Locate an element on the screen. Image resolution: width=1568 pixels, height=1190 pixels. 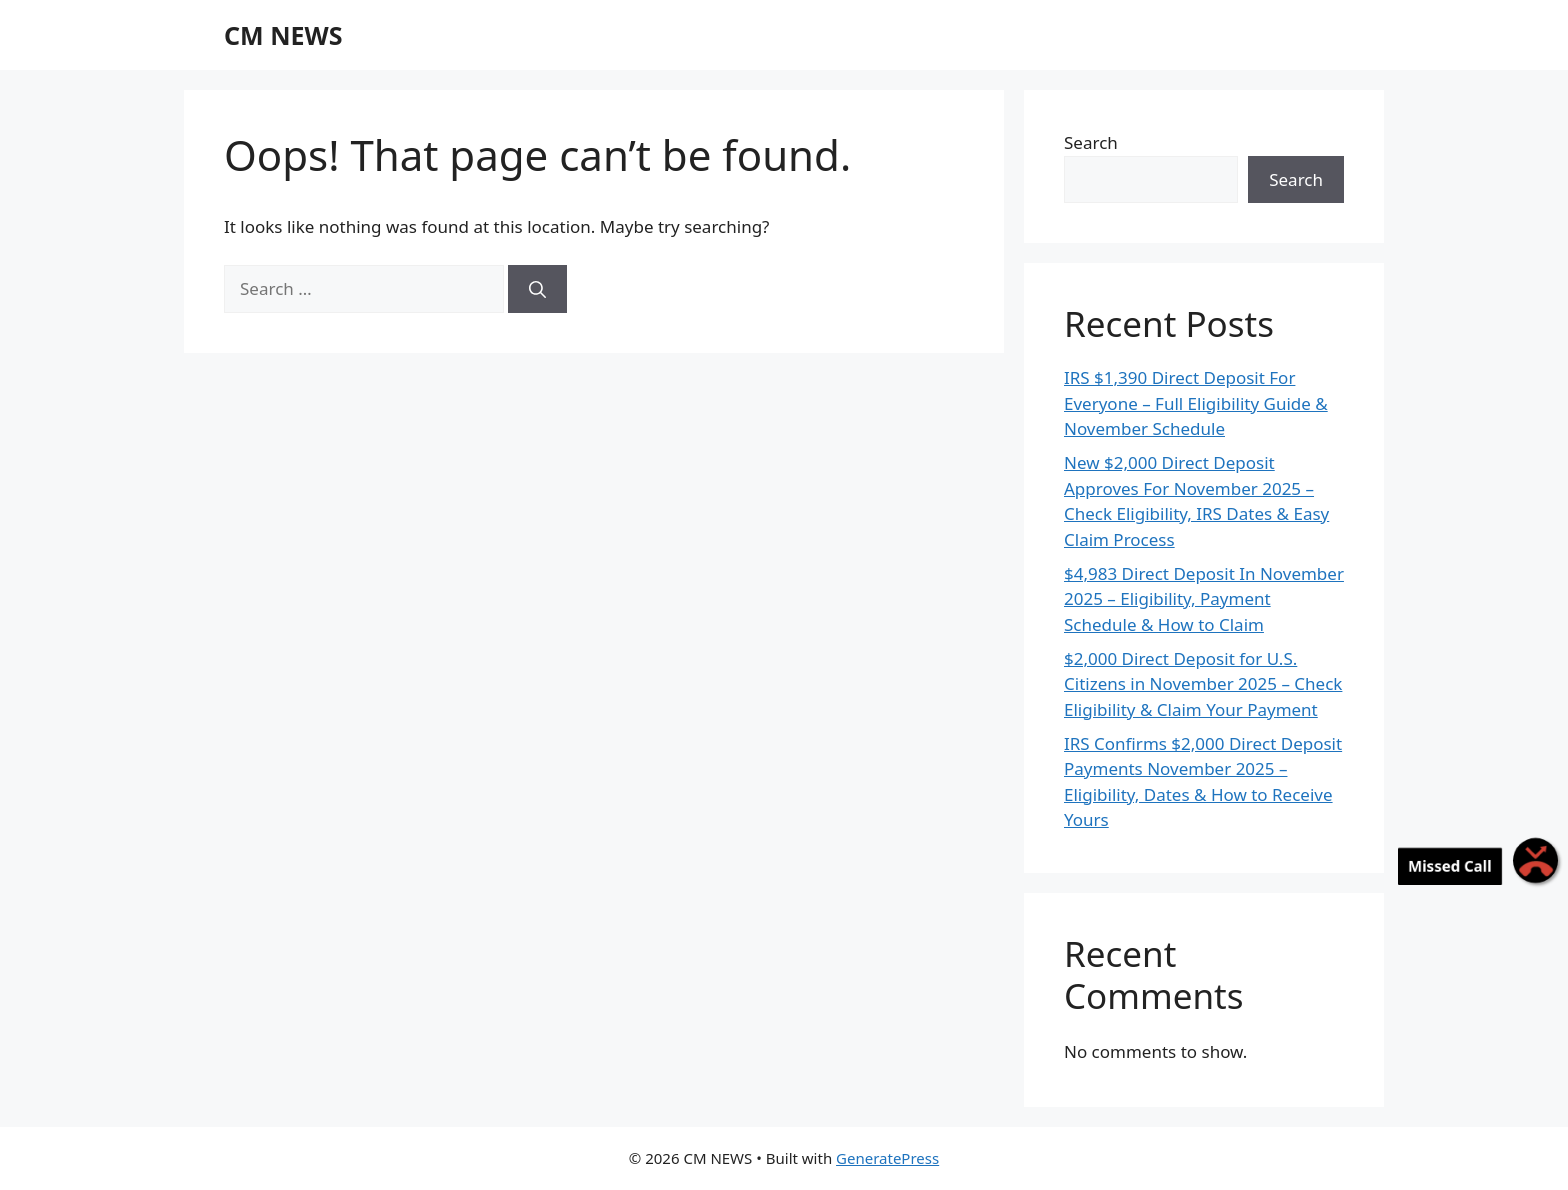
Search is located at coordinates (1091, 142).